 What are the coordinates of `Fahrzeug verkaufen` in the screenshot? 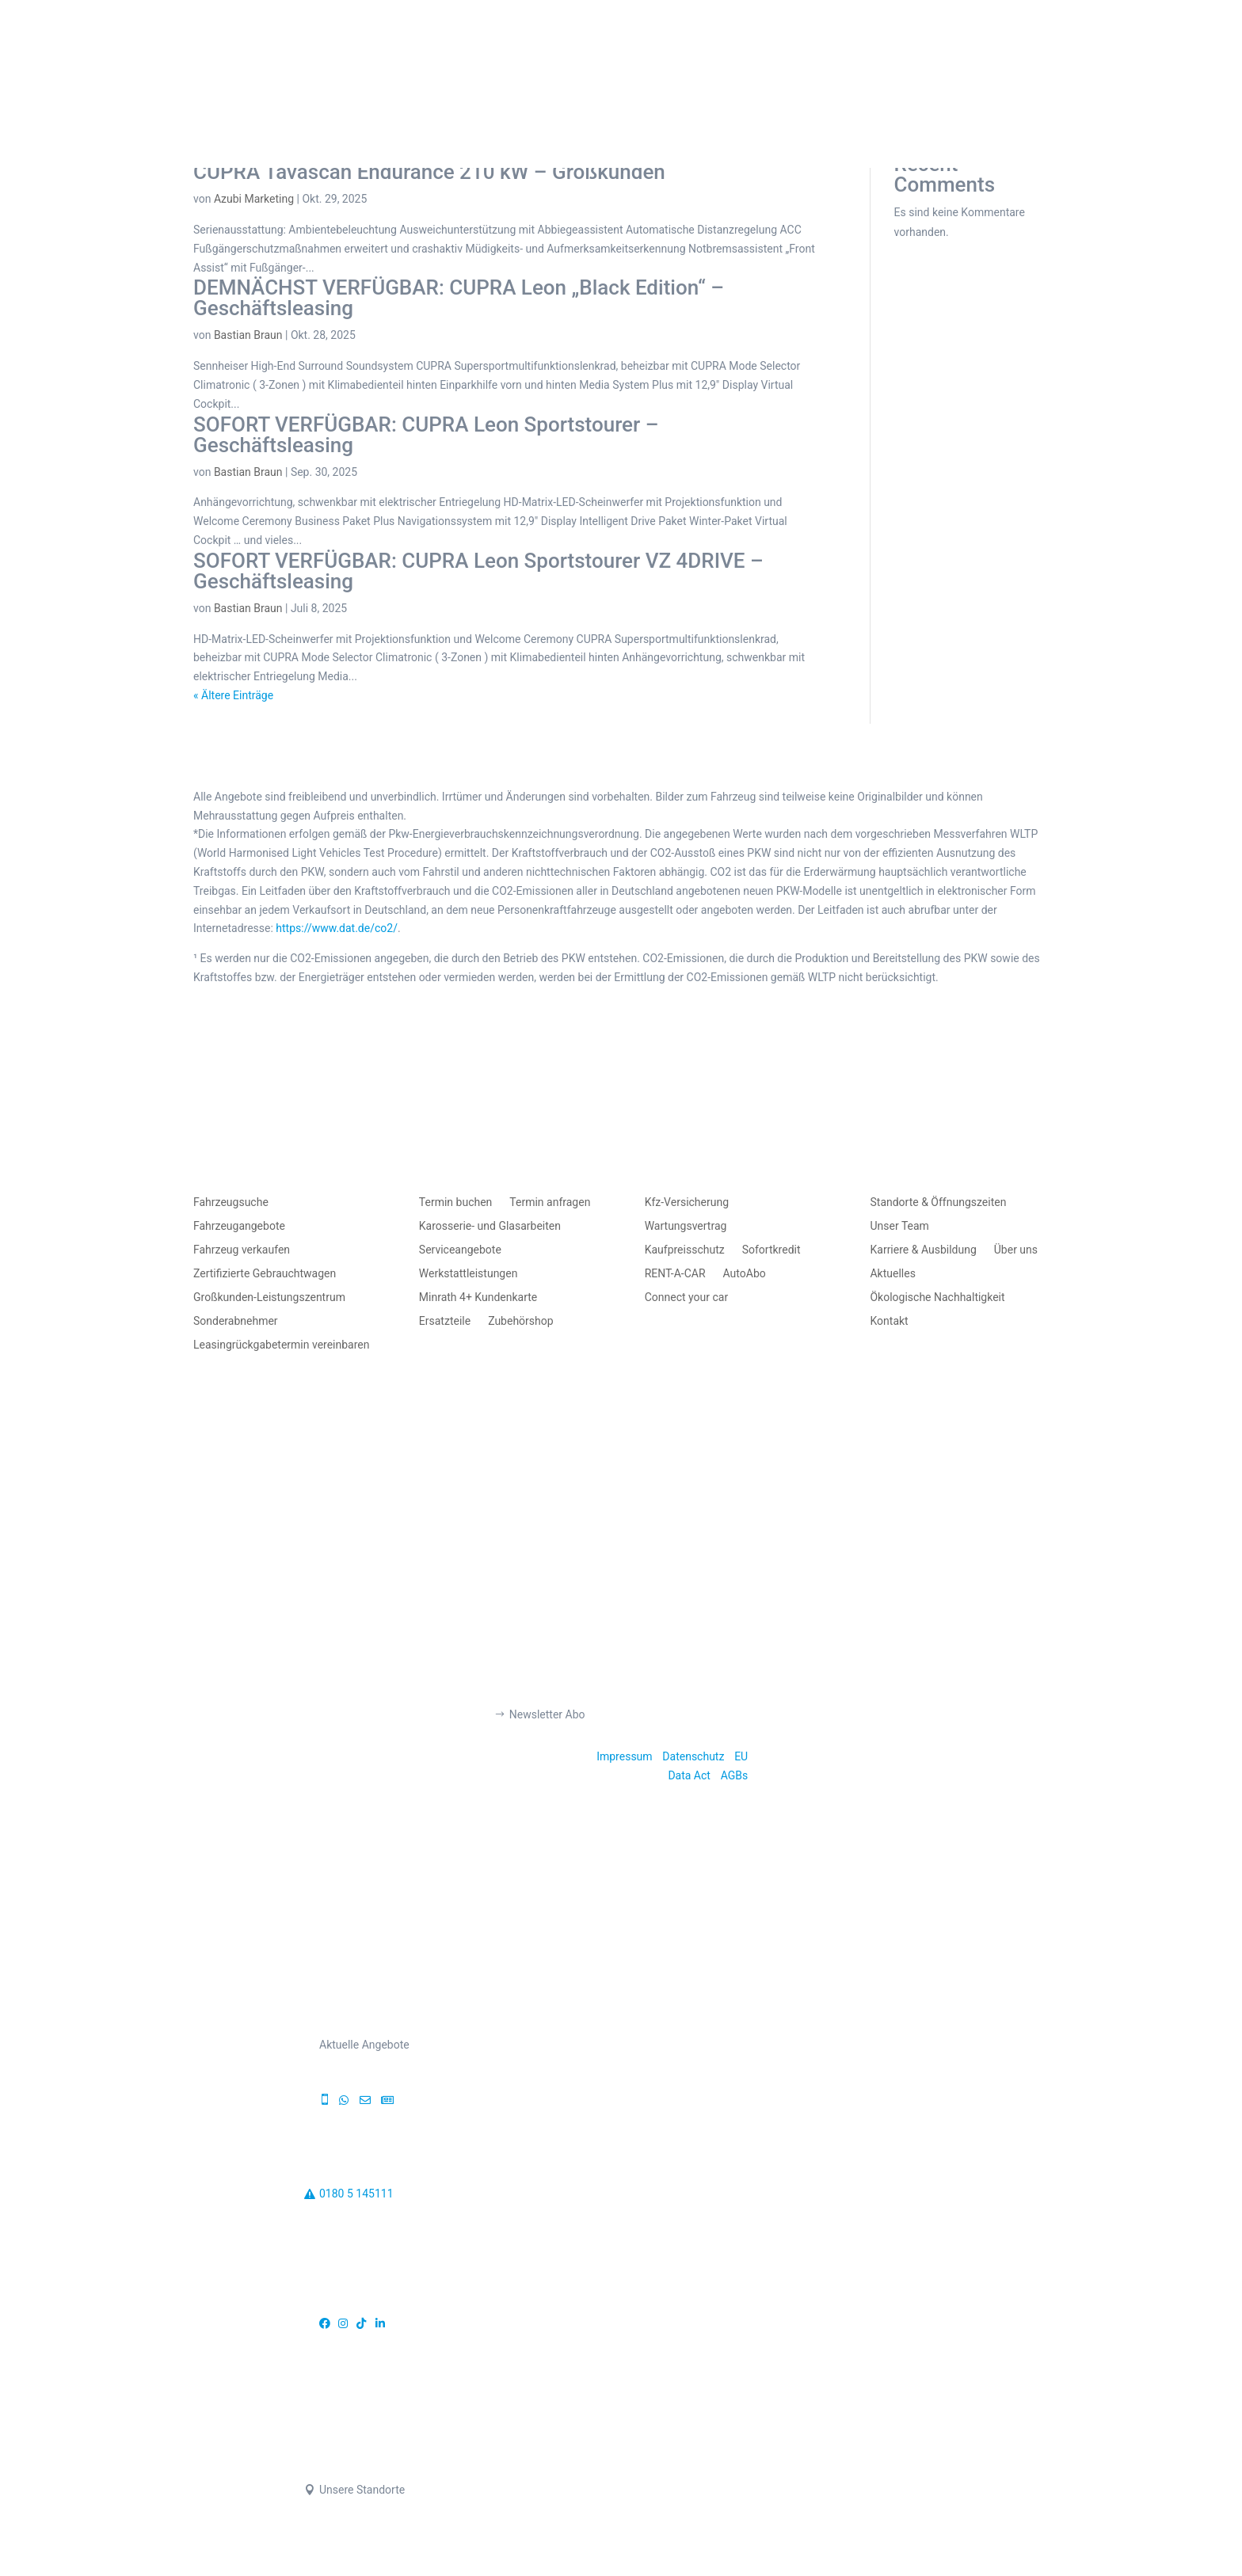 It's located at (241, 1250).